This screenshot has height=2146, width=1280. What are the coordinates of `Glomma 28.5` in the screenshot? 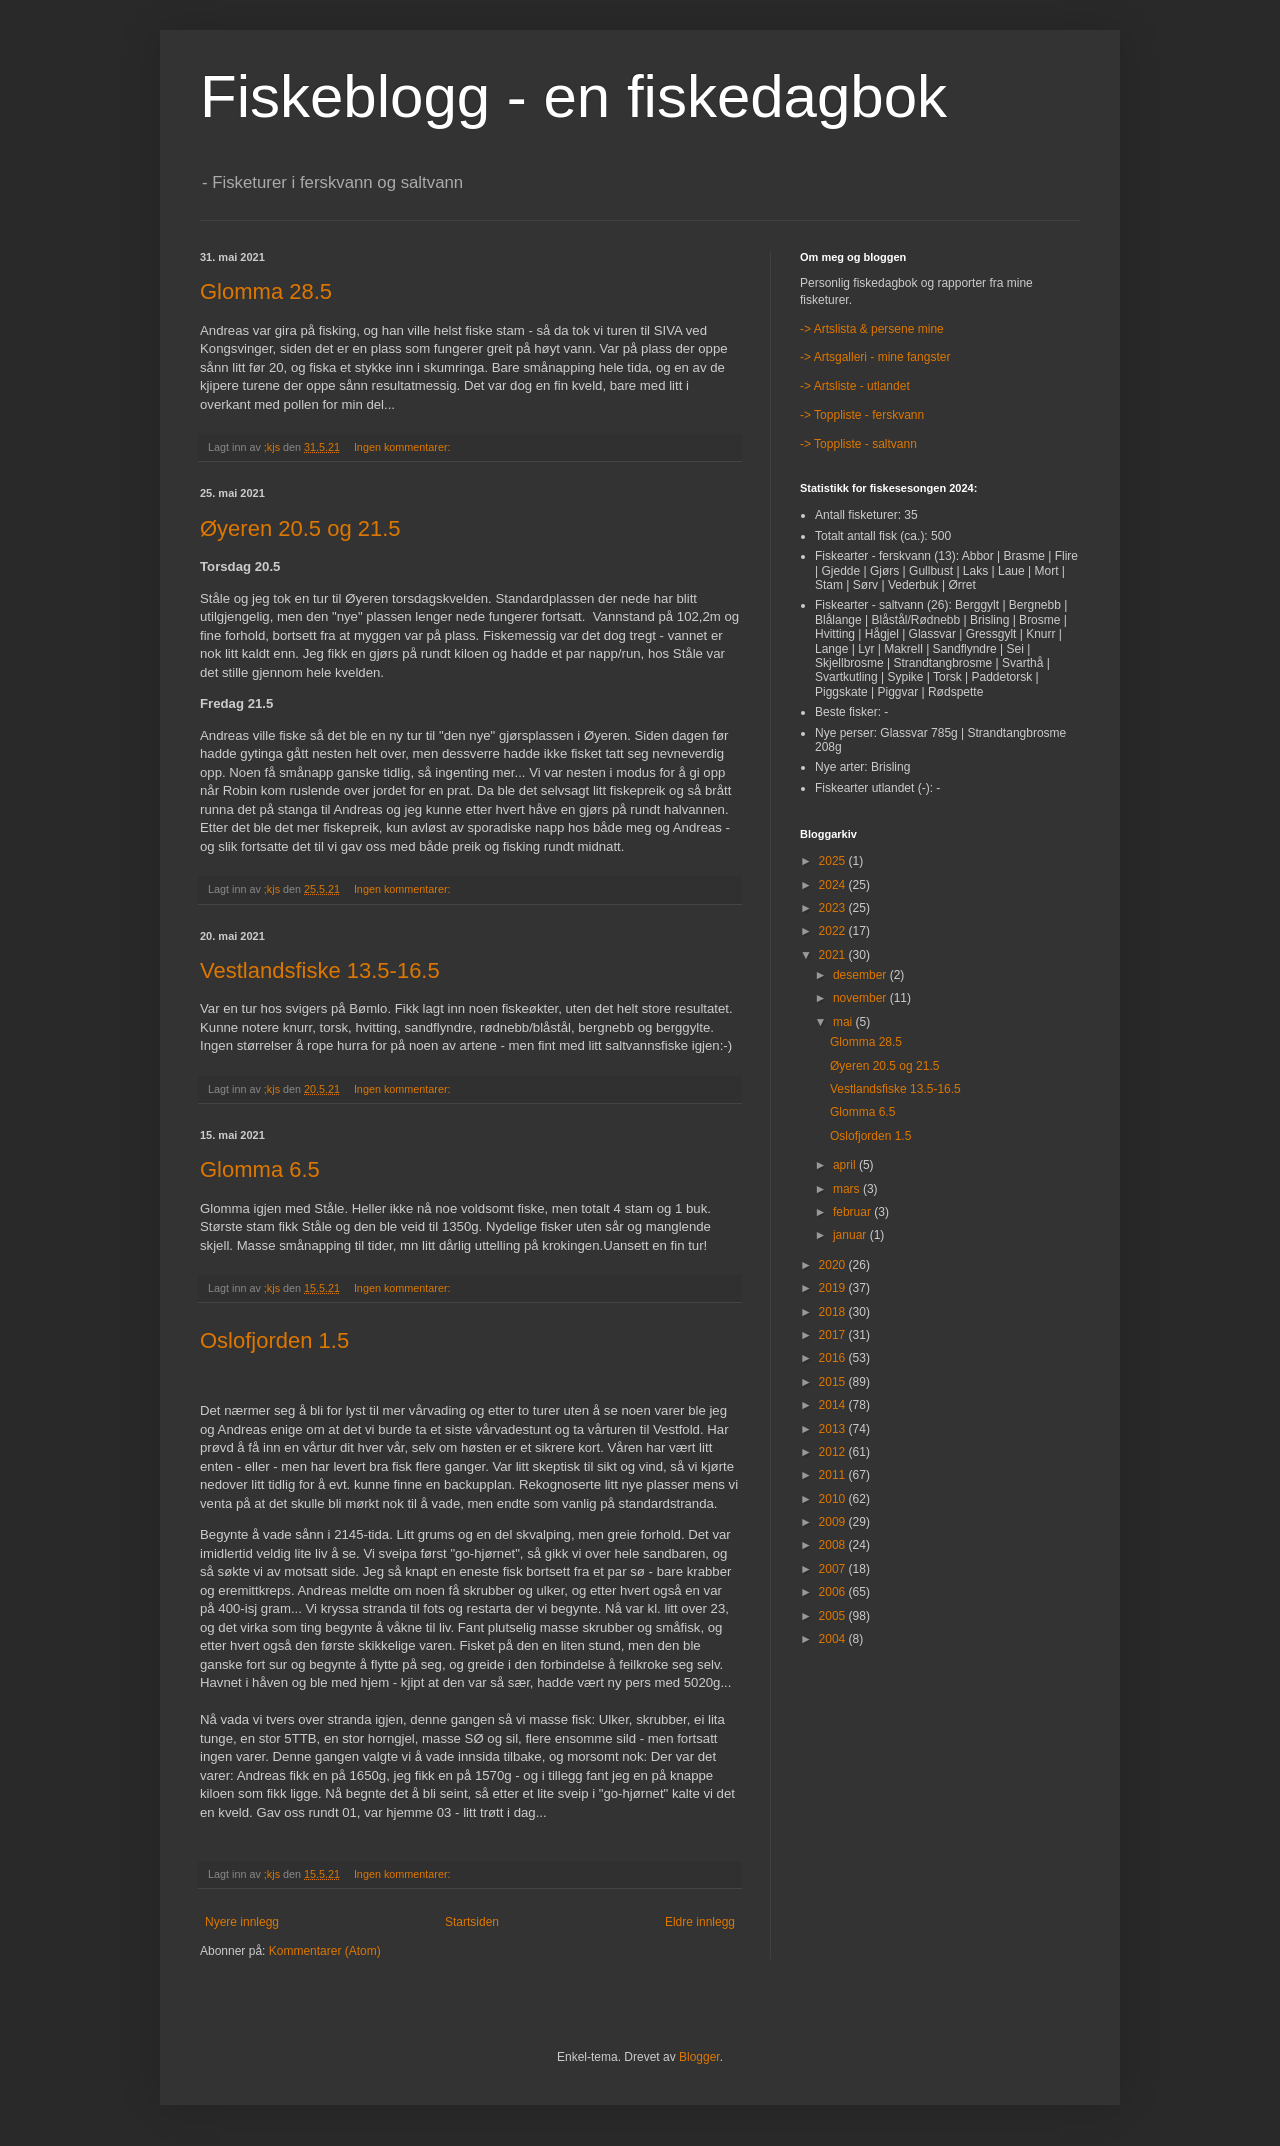 It's located at (266, 291).